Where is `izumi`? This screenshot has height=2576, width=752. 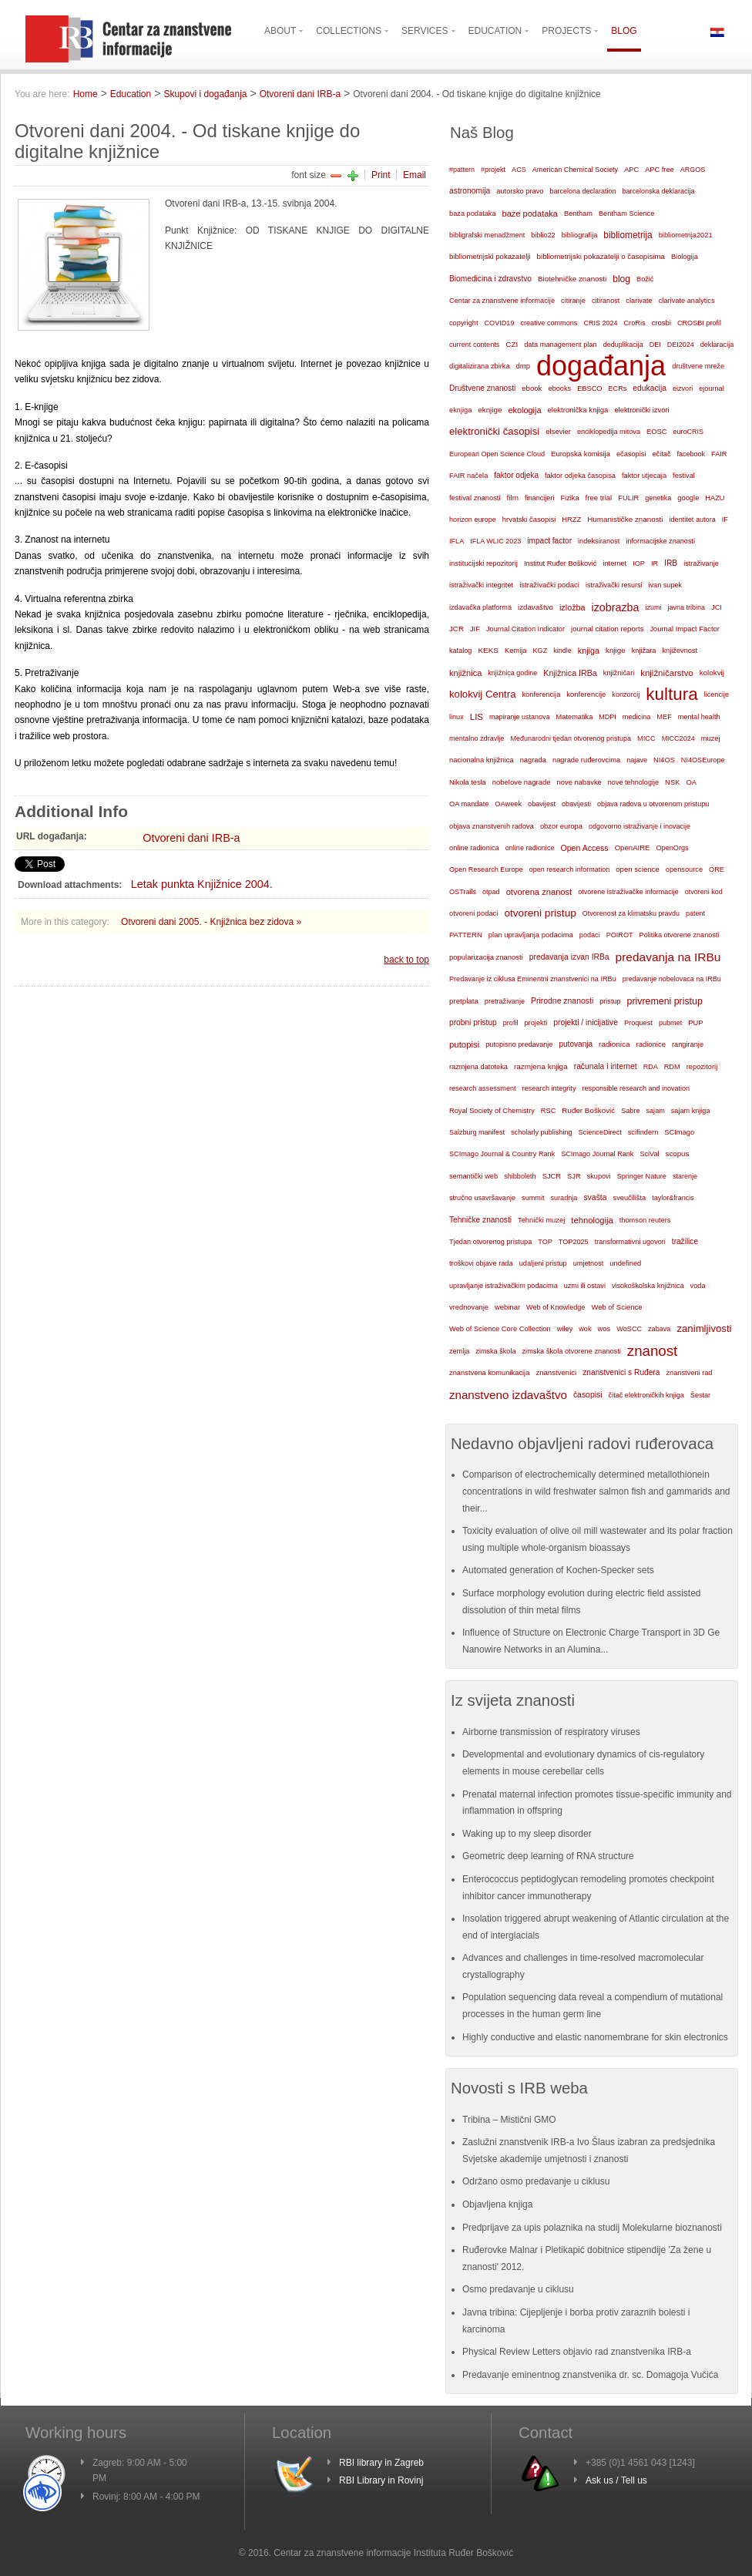 izumi is located at coordinates (653, 607).